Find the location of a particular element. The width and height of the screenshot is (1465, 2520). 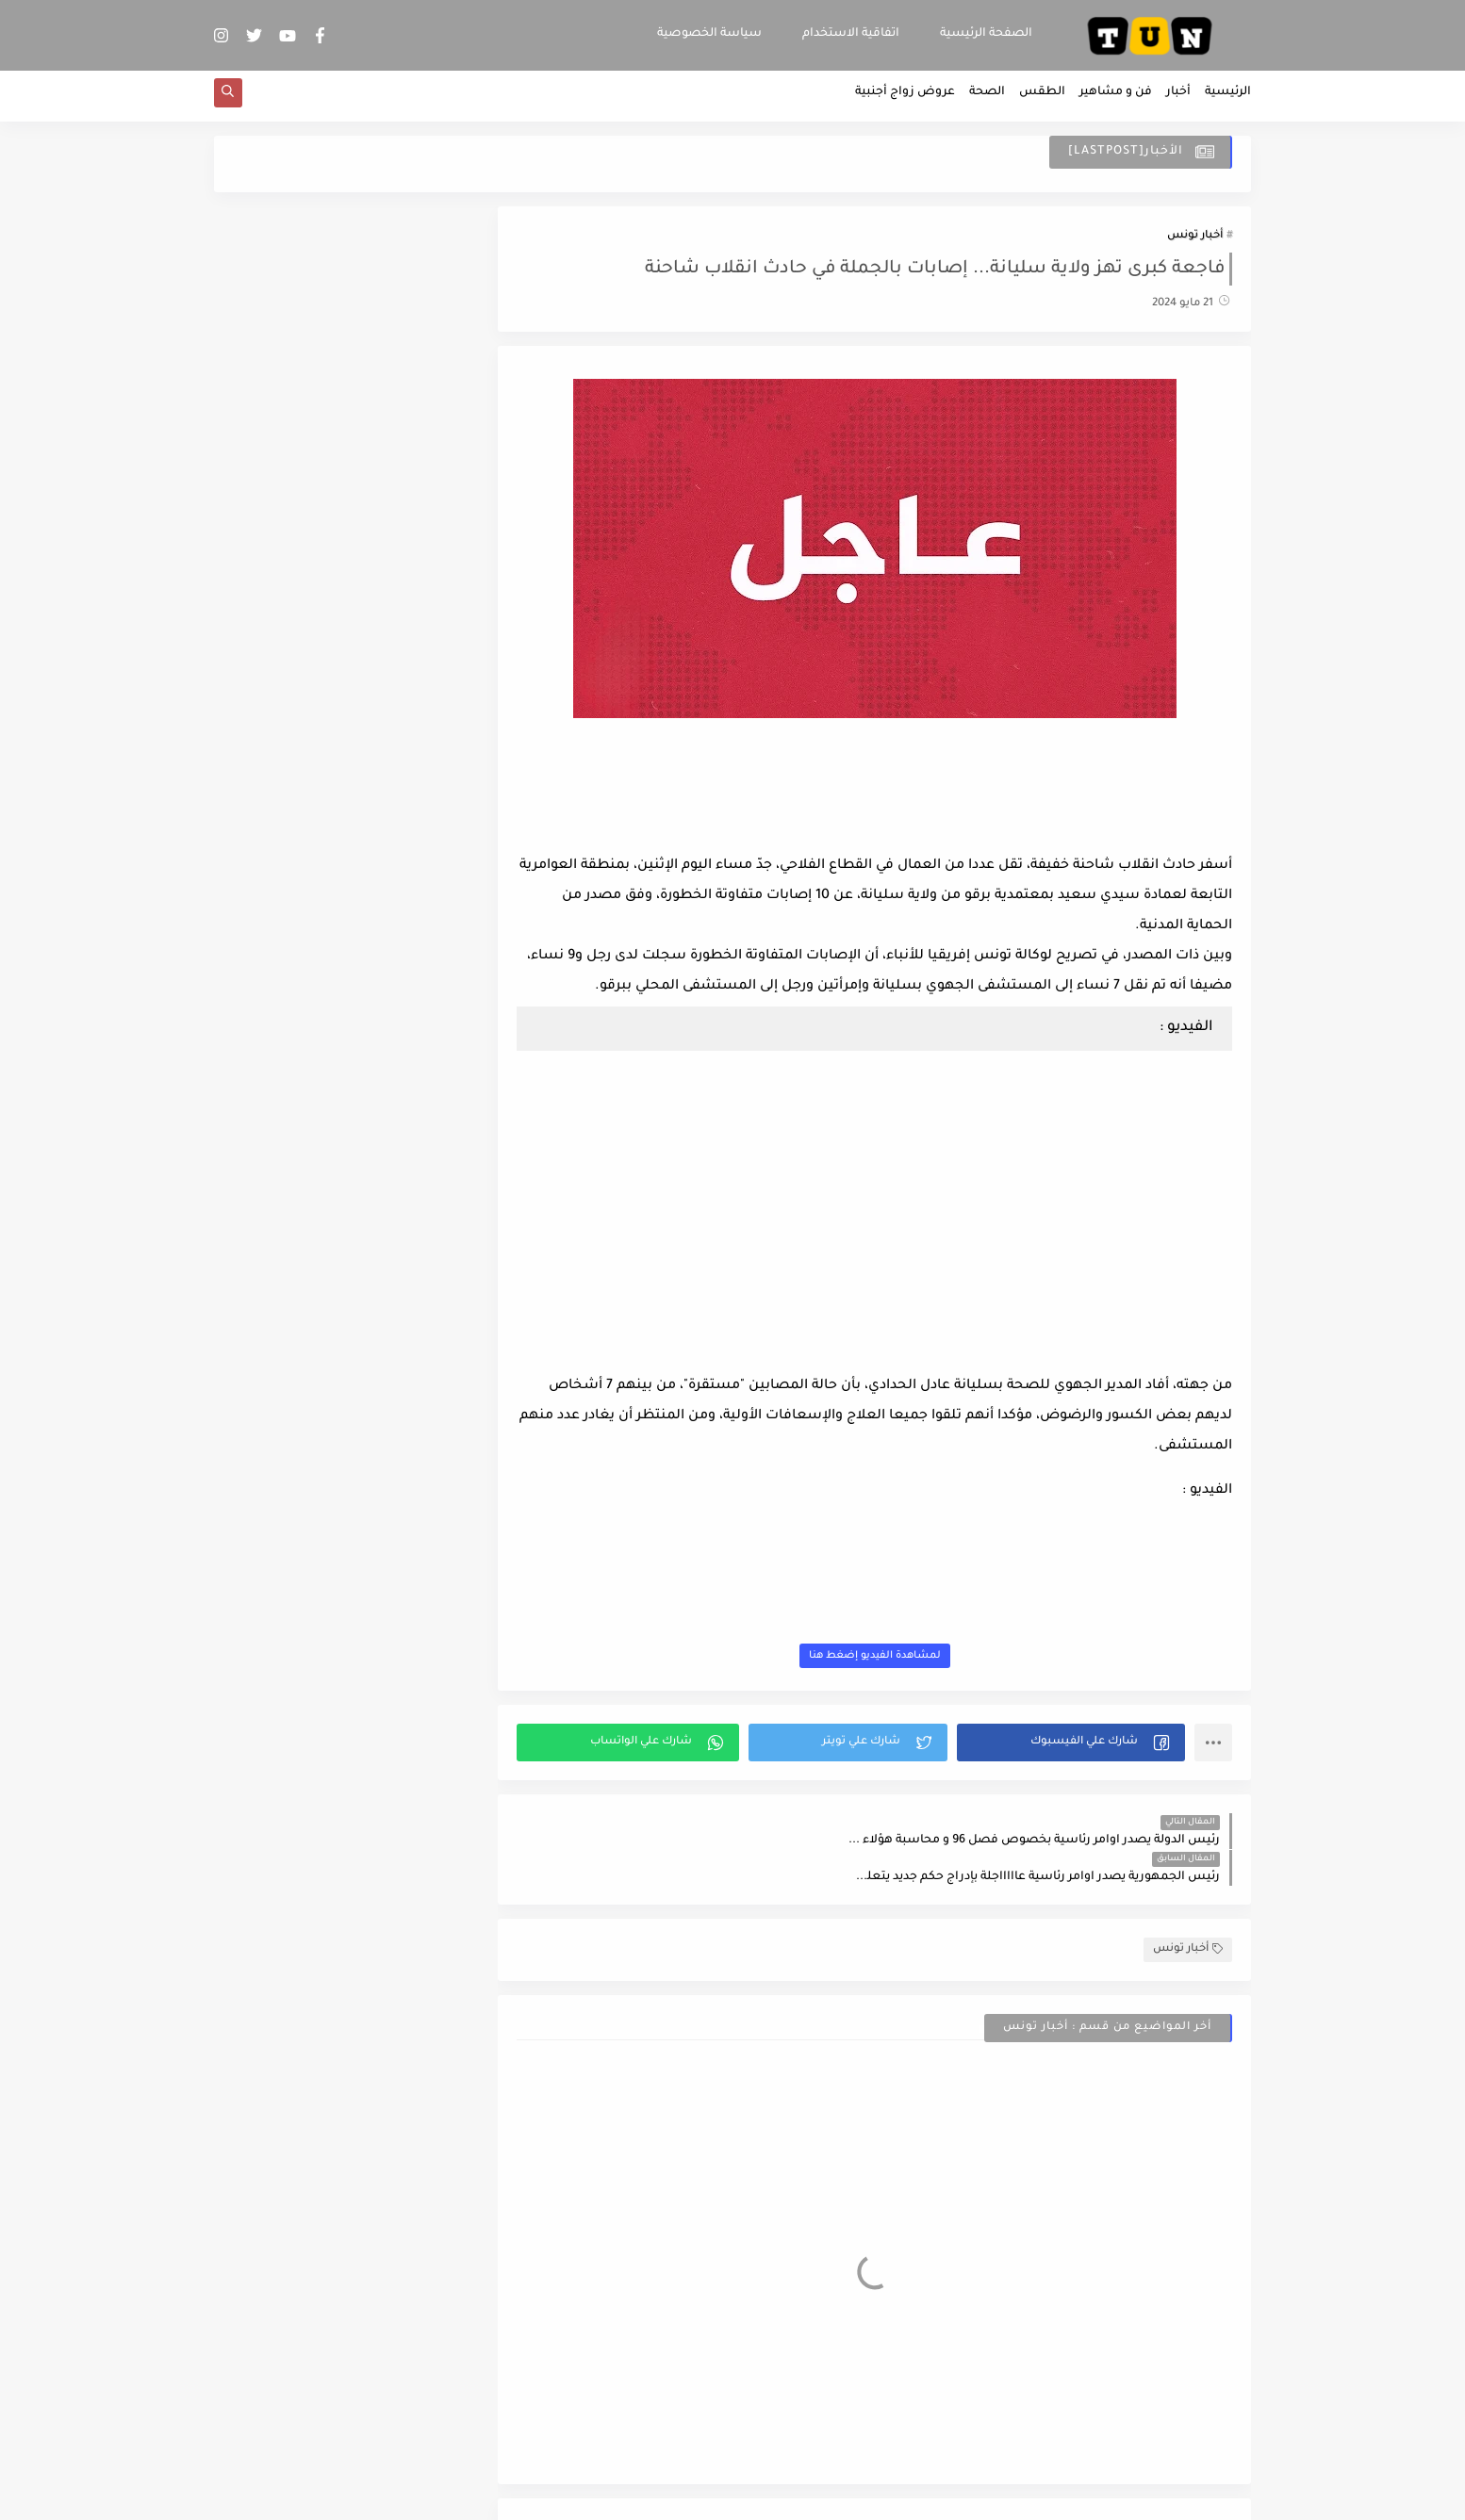

سياسة الخصوصية is located at coordinates (709, 34).